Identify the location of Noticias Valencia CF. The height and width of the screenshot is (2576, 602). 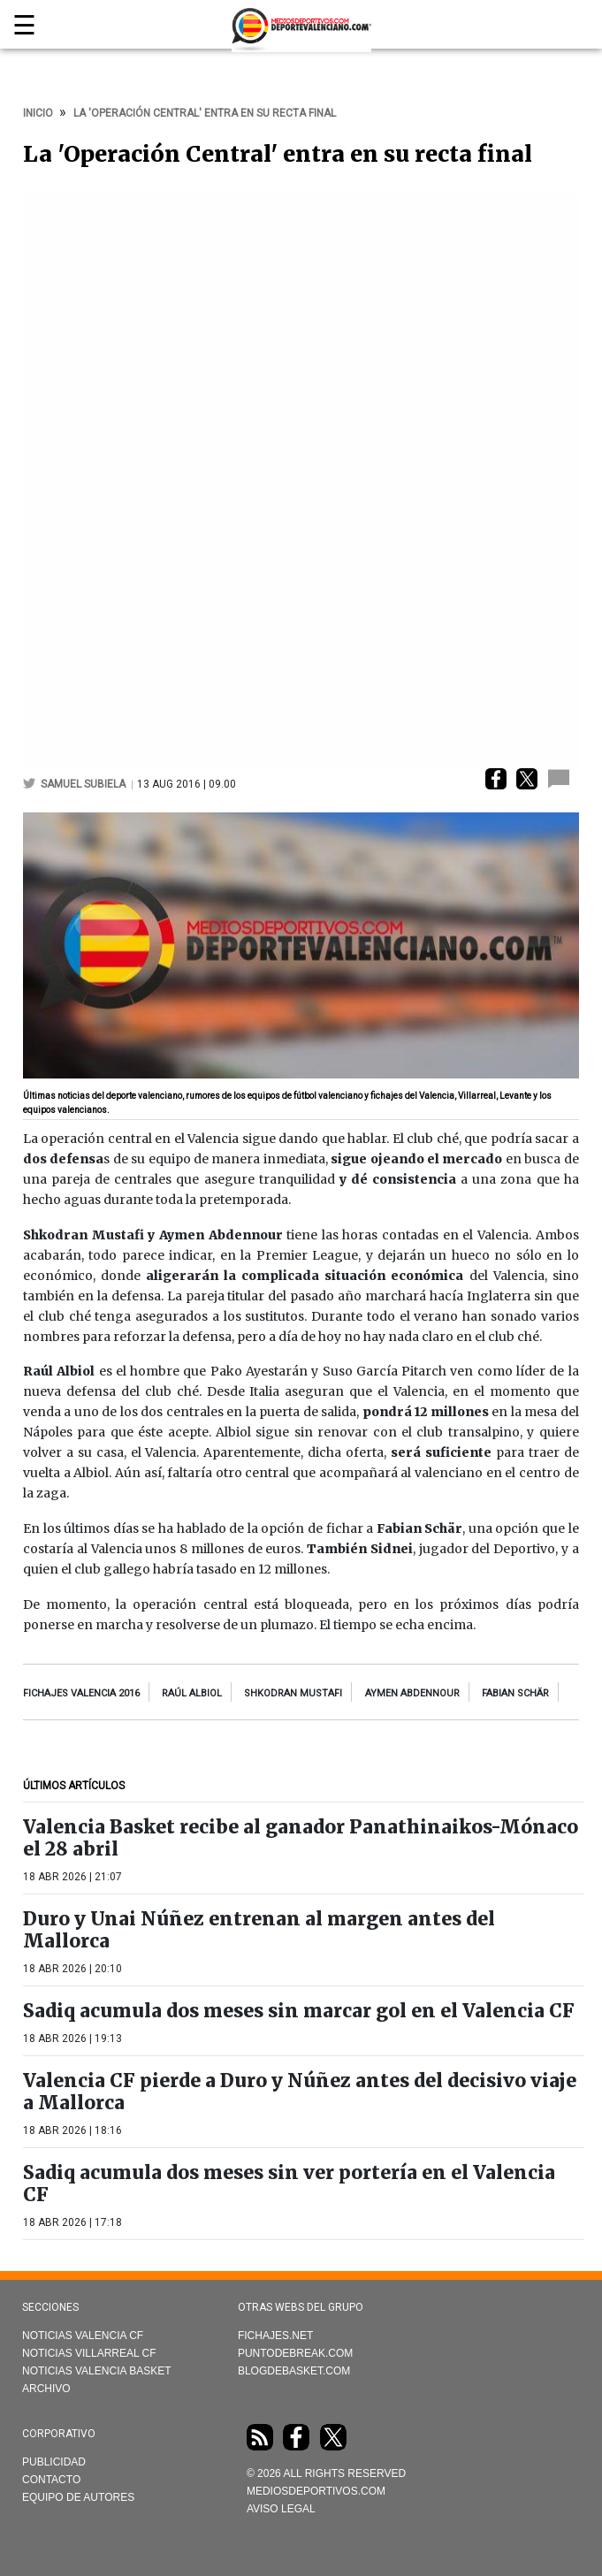
(82, 2335).